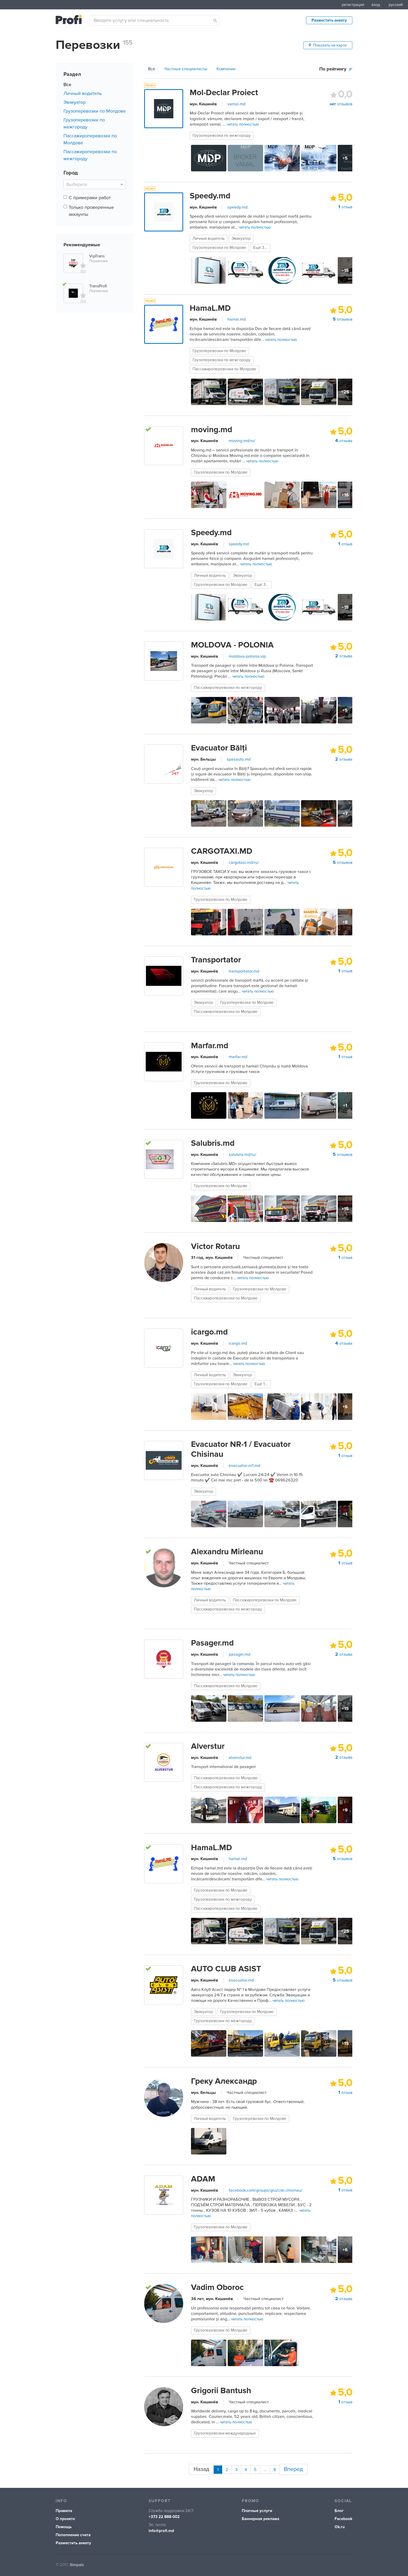 Image resolution: width=408 pixels, height=2576 pixels. I want to click on С примерами работ, so click(90, 197).